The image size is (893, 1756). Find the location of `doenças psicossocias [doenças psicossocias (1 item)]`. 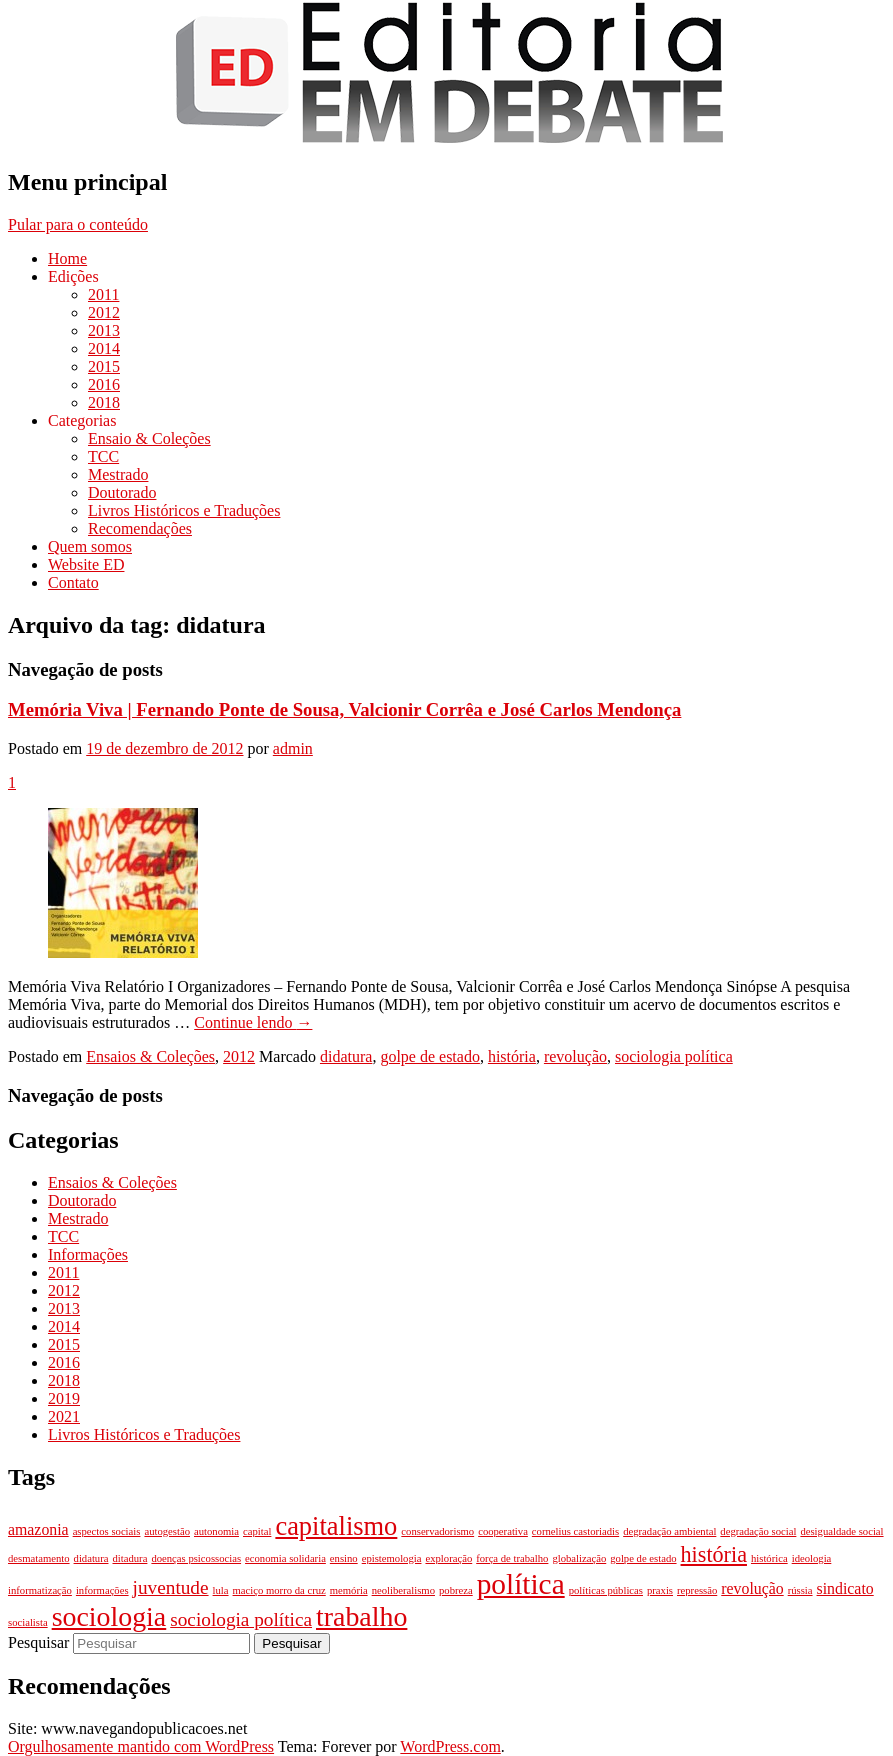

doenças psicossocias [doenças psicossocias (1 item)] is located at coordinates (196, 1558).